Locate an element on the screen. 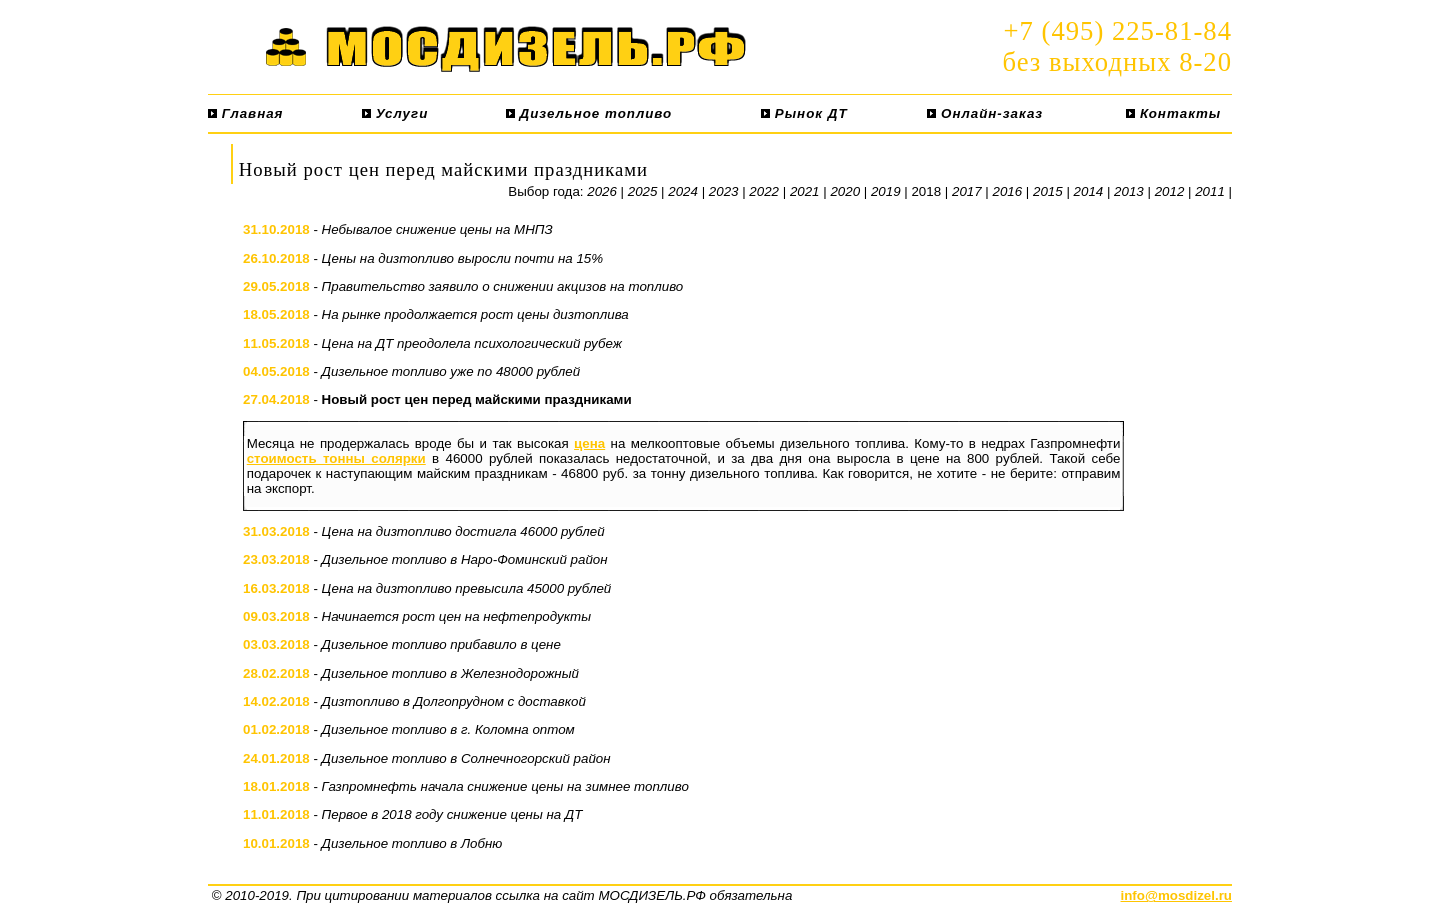 This screenshot has width=1440, height=906. Начинается рост цен на нефтепродукты is located at coordinates (456, 616).